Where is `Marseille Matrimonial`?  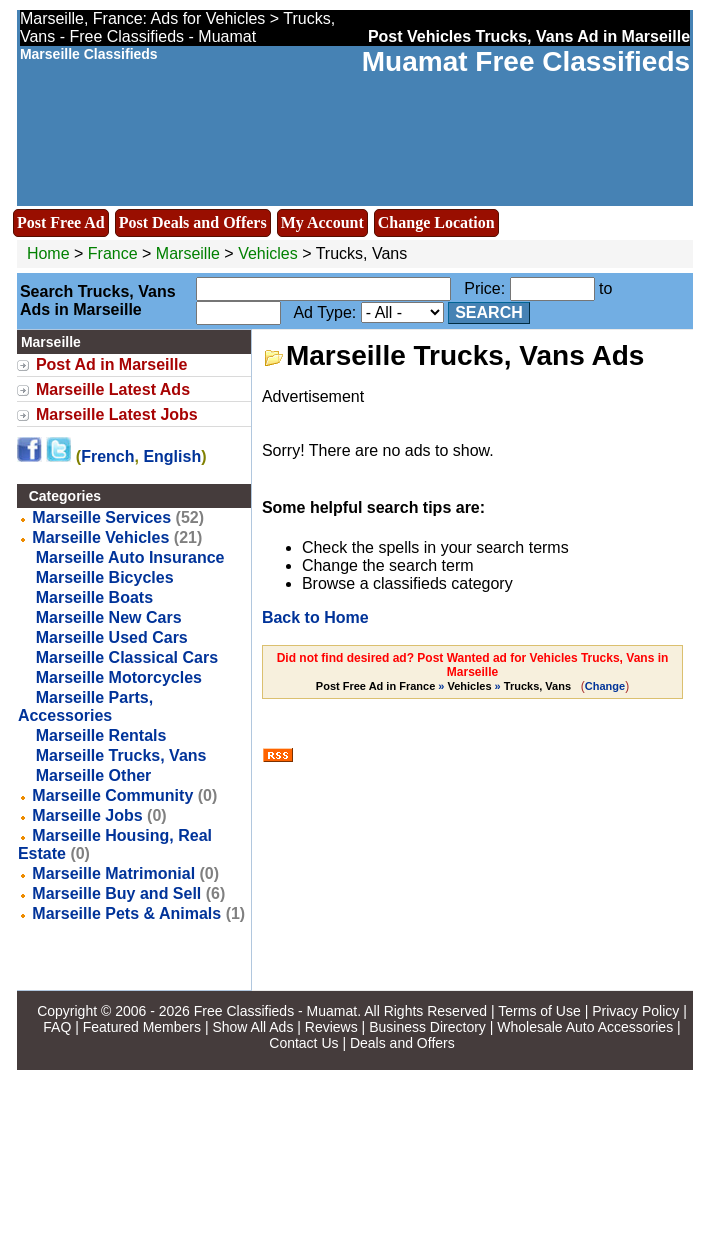 Marseille Matrimonial is located at coordinates (113, 873).